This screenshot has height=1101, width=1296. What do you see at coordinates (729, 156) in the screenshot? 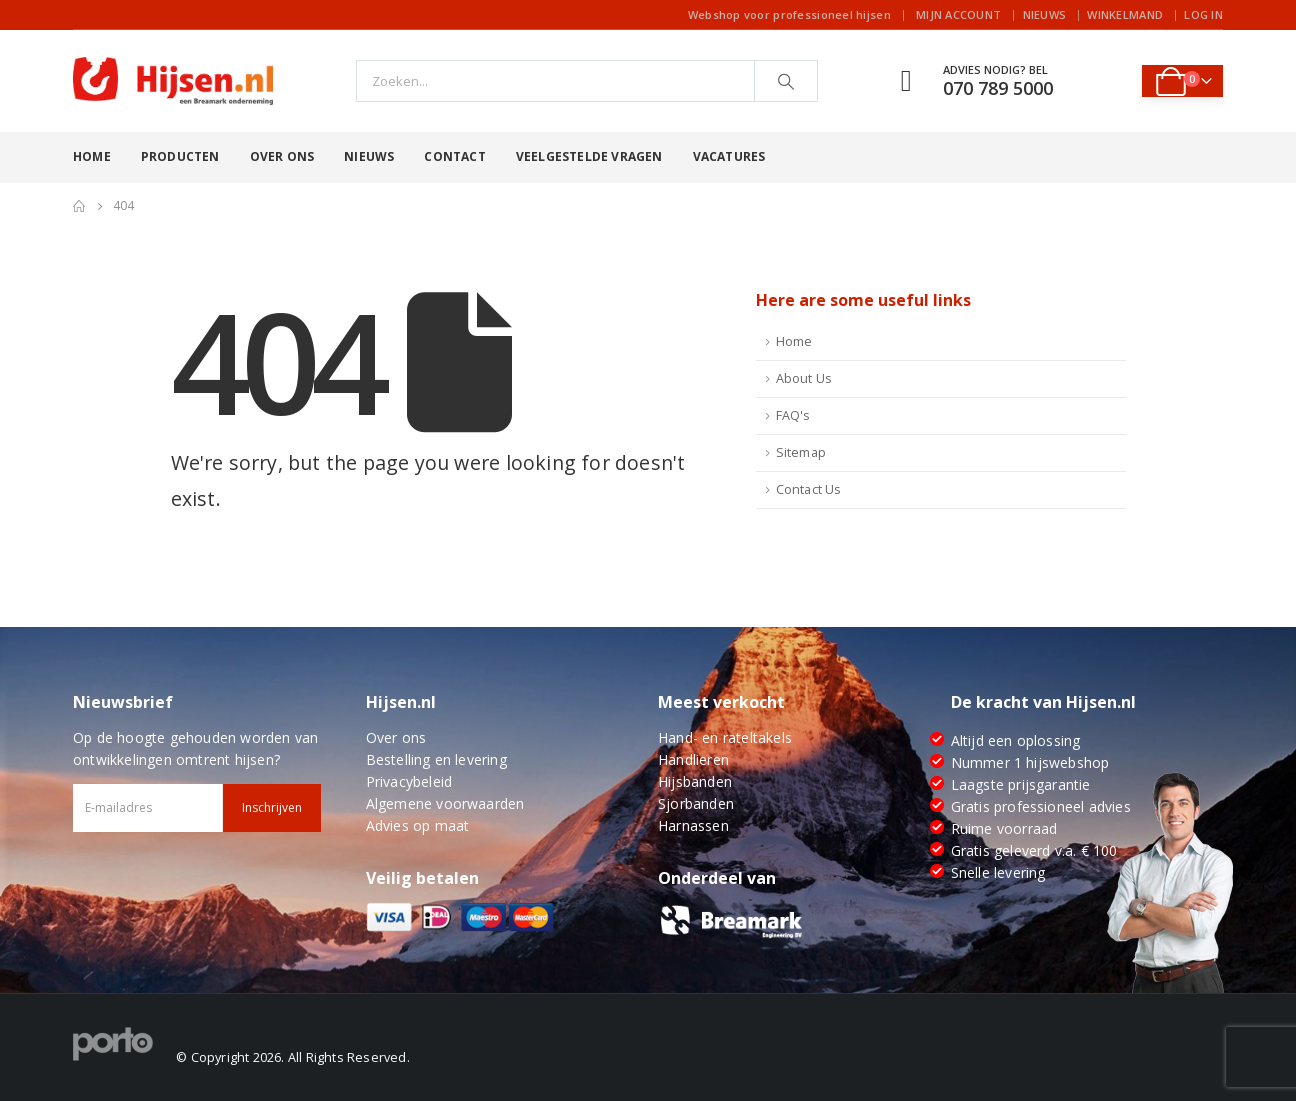
I see `Vacatures` at bounding box center [729, 156].